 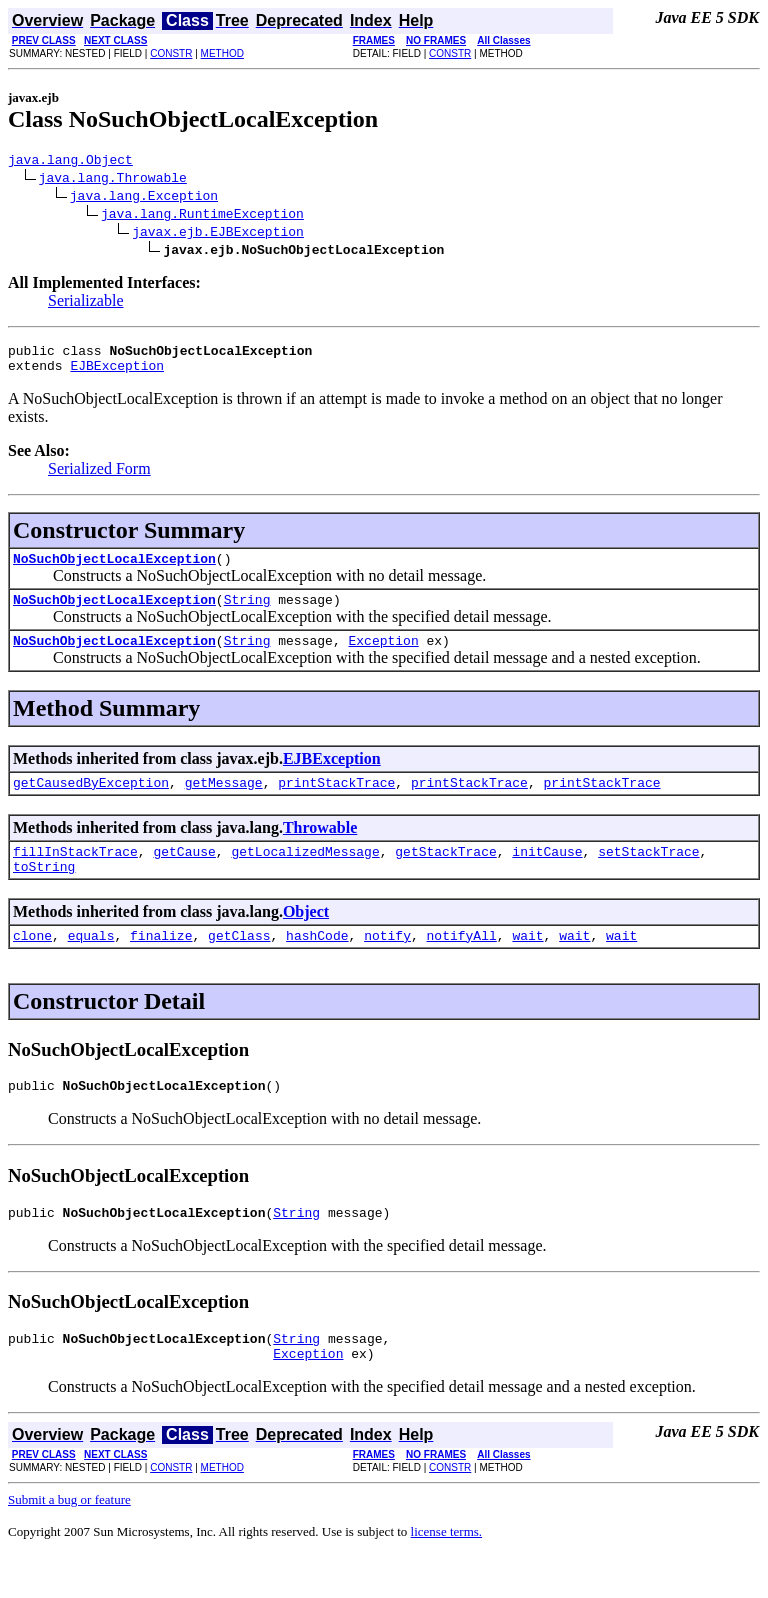 I want to click on clone, so click(x=32, y=965).